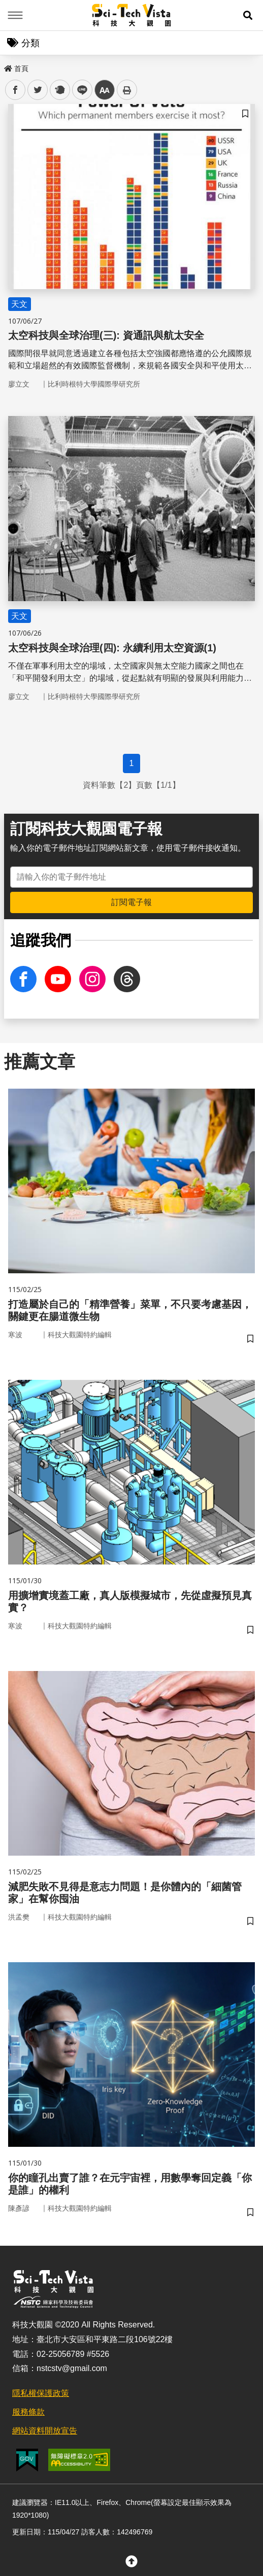 Image resolution: width=263 pixels, height=2576 pixels. I want to click on 列印, so click(127, 90).